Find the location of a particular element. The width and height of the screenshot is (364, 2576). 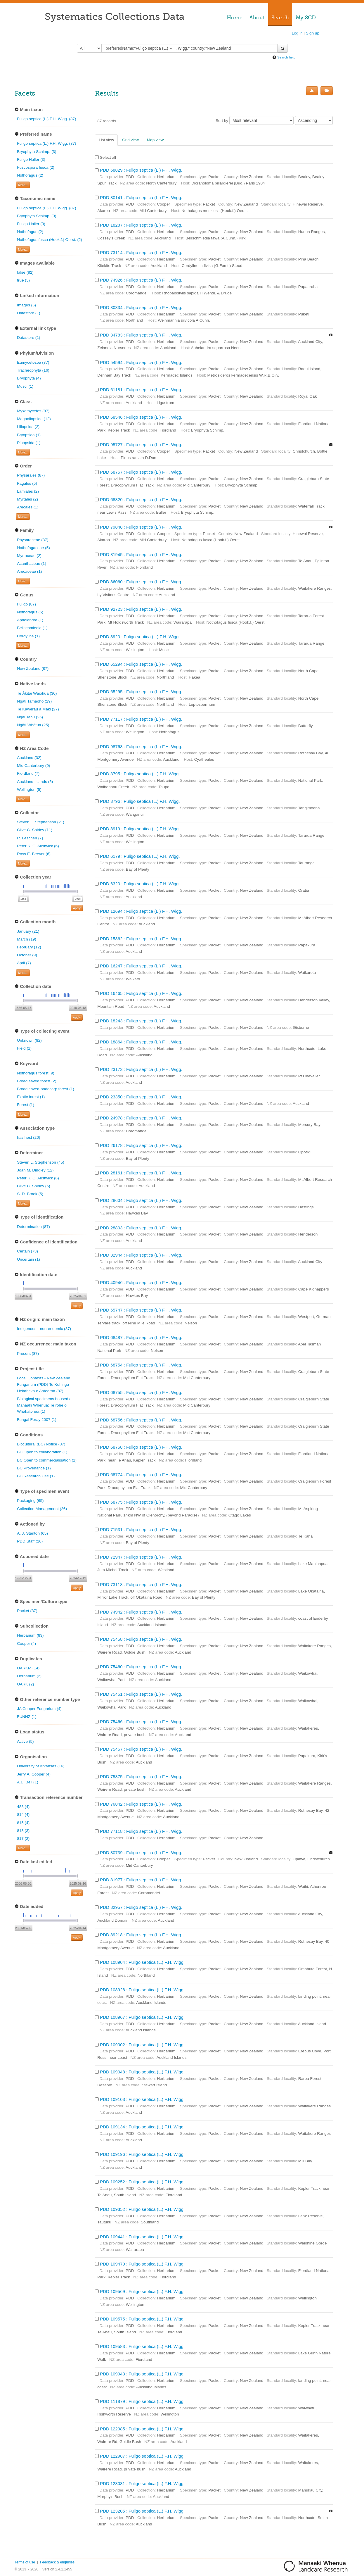

Ross E. Beever (6) is located at coordinates (34, 854).